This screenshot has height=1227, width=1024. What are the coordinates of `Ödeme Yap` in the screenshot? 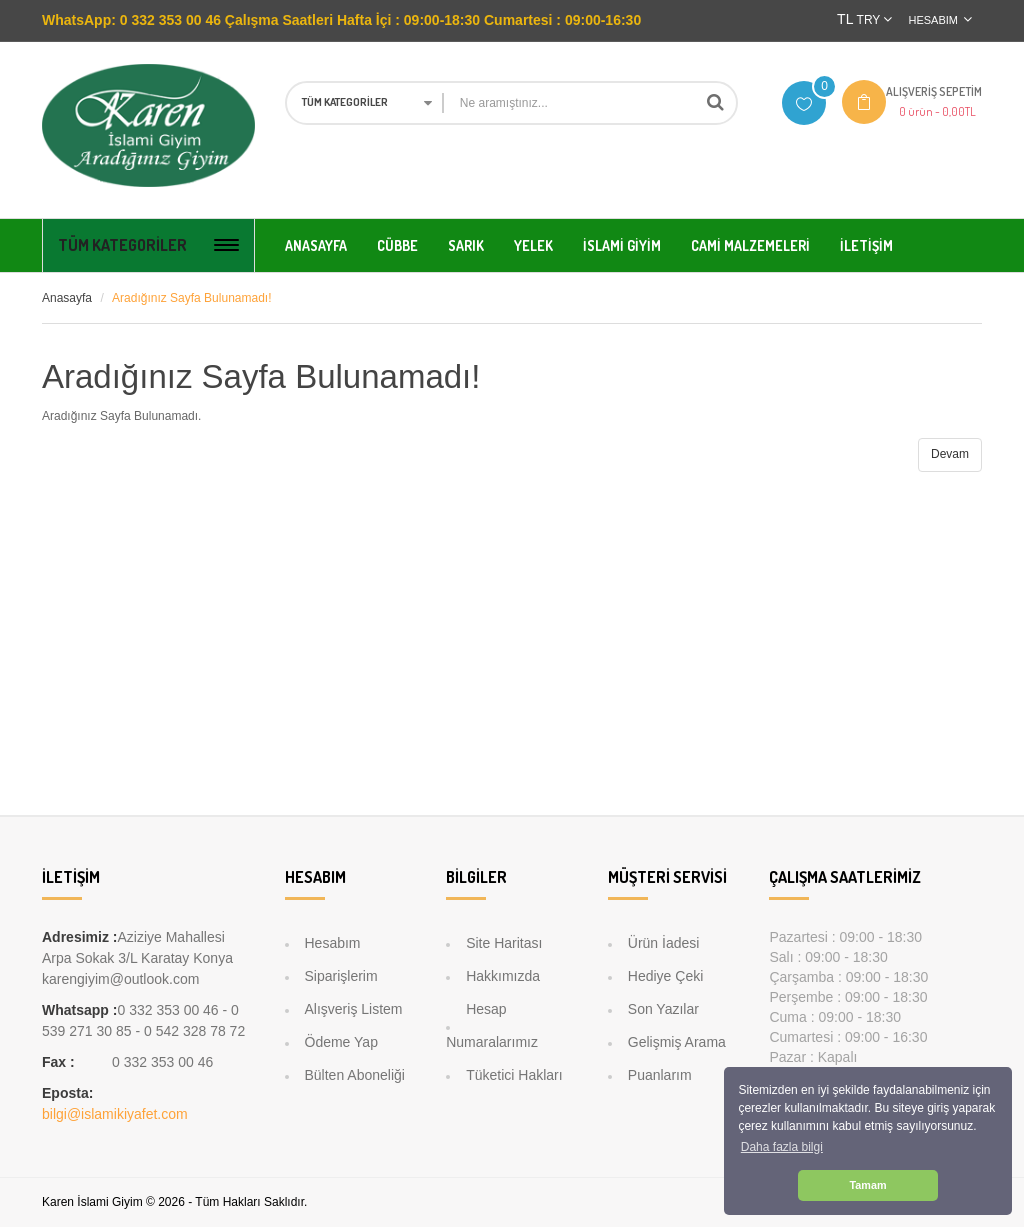 It's located at (341, 1042).